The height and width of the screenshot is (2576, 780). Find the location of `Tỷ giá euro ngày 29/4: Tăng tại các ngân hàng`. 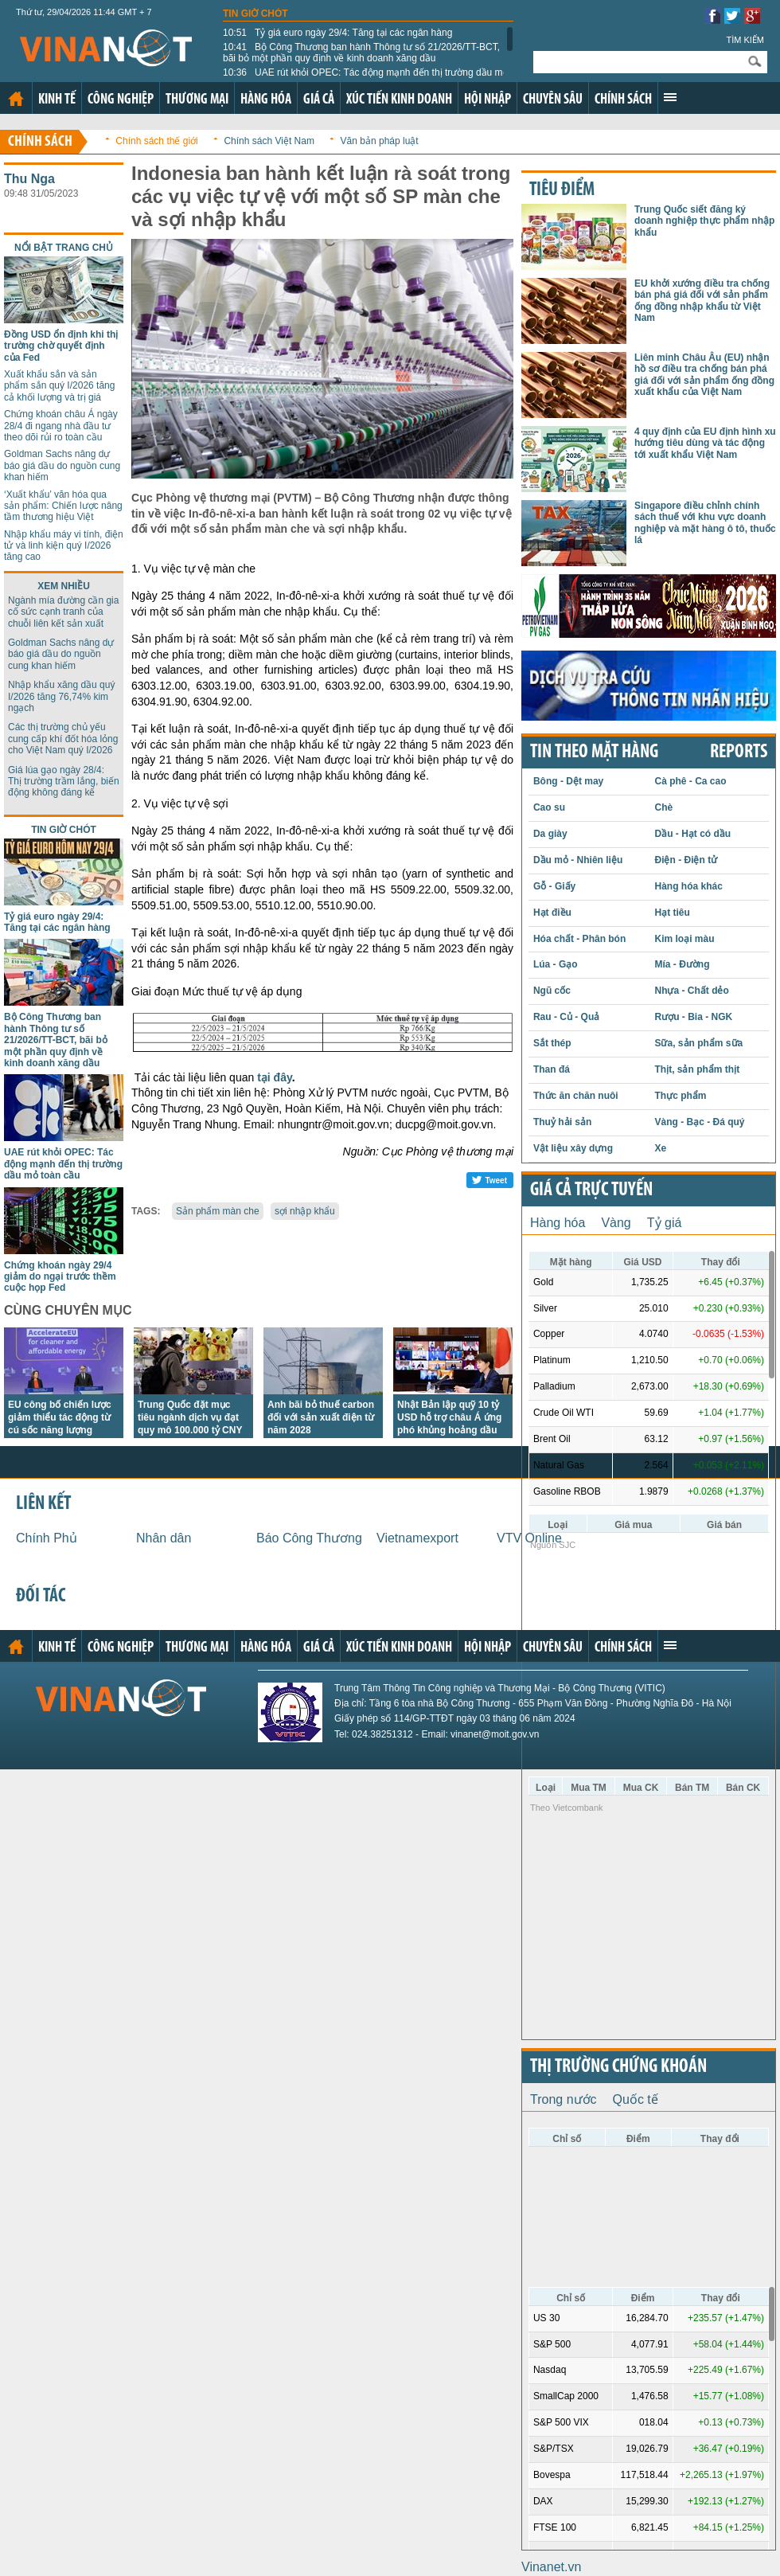

Tỷ giá euro ngày 29/4: Tăng tại các ngân hàng is located at coordinates (337, 32).